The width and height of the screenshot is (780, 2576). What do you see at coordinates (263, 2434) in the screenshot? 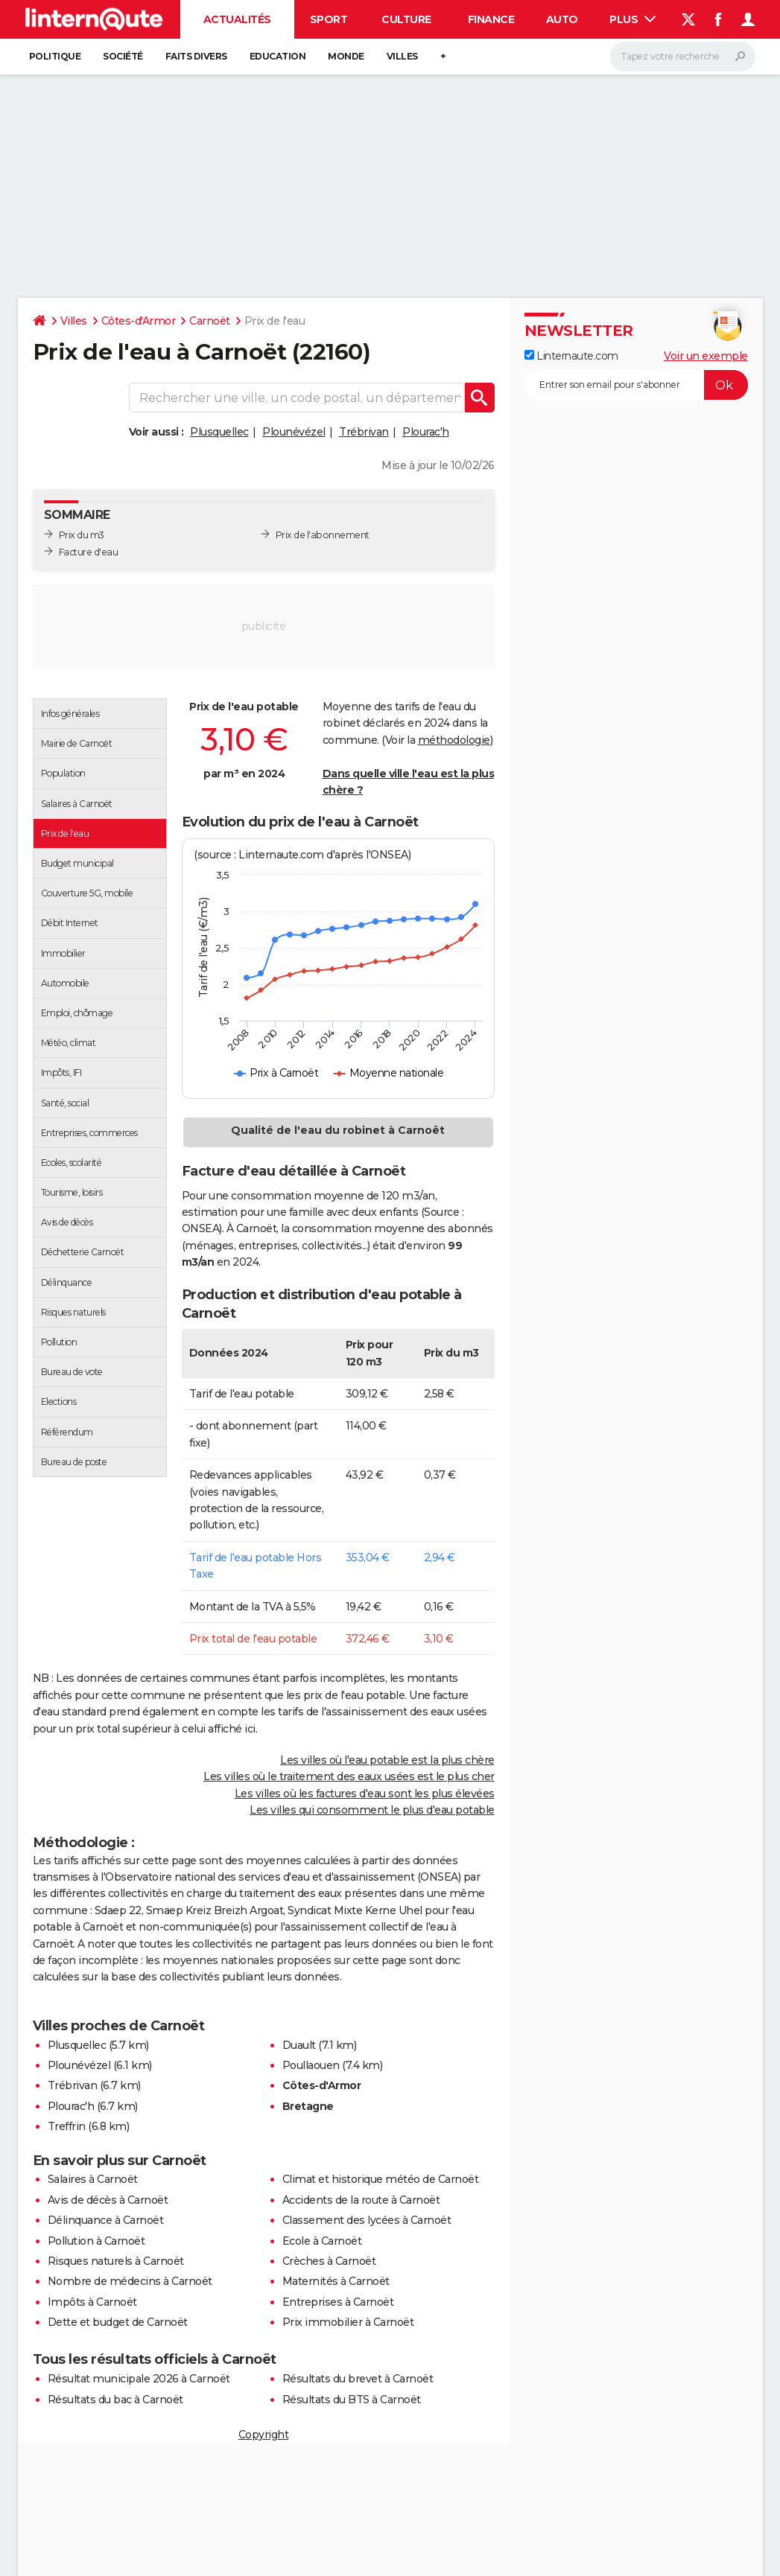
I see `Copyright` at bounding box center [263, 2434].